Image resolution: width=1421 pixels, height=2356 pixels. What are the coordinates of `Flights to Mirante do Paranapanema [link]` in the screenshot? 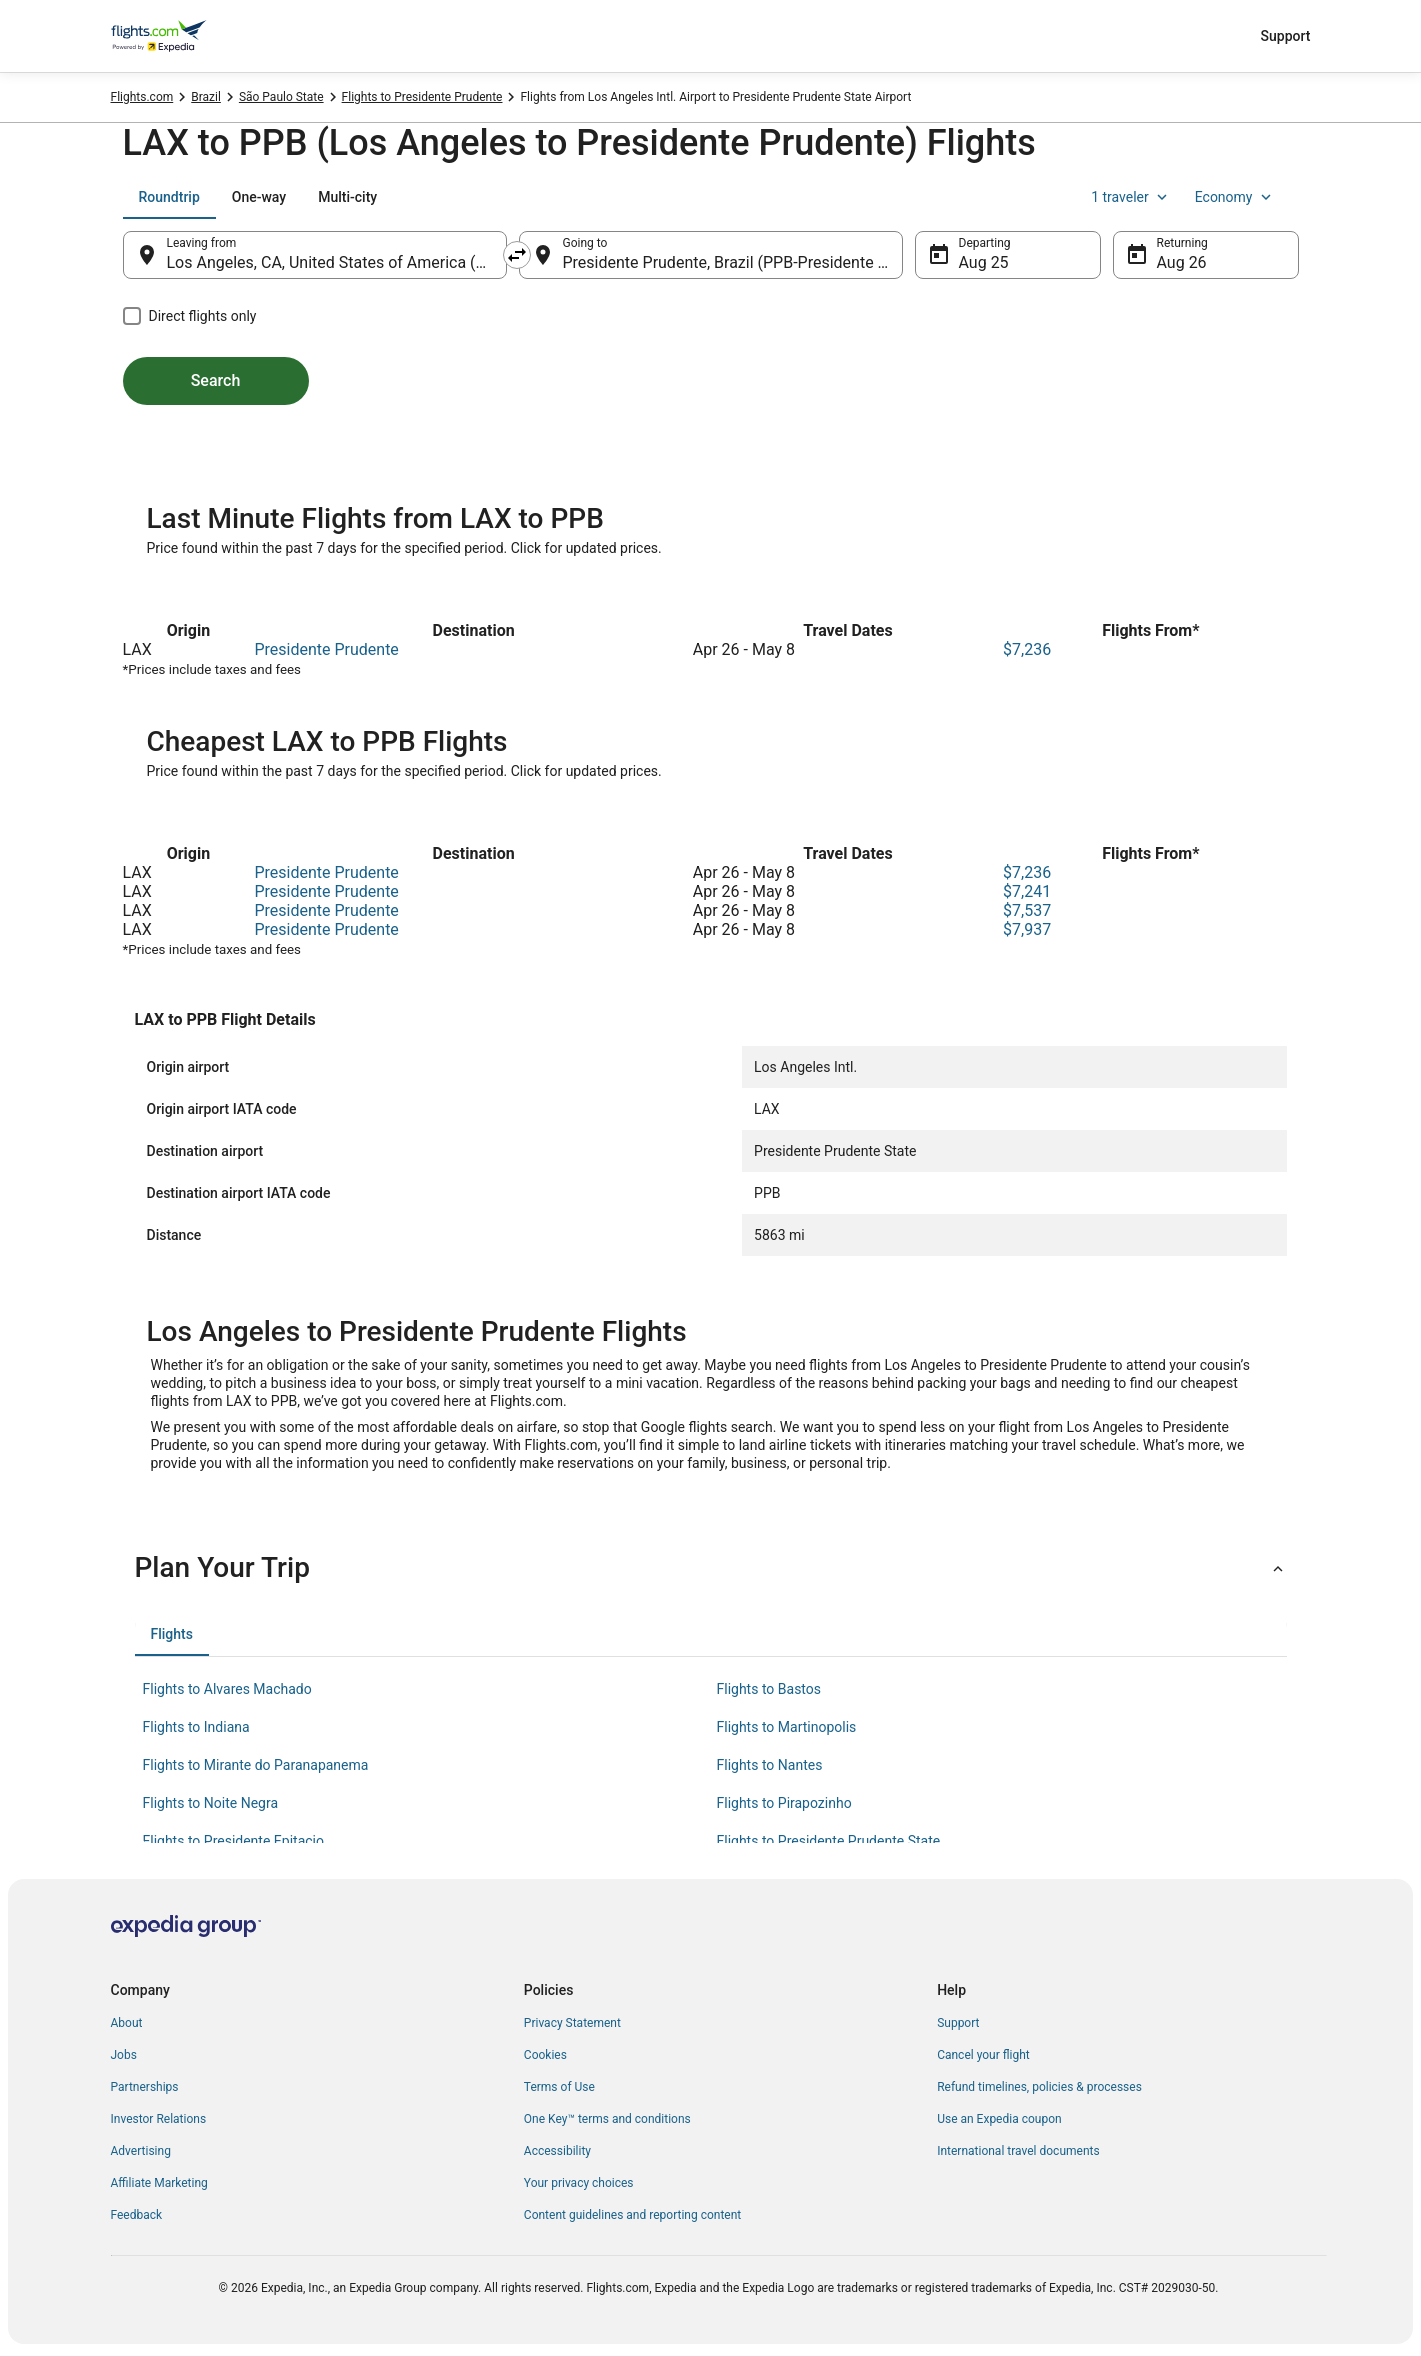 It's located at (256, 1765).